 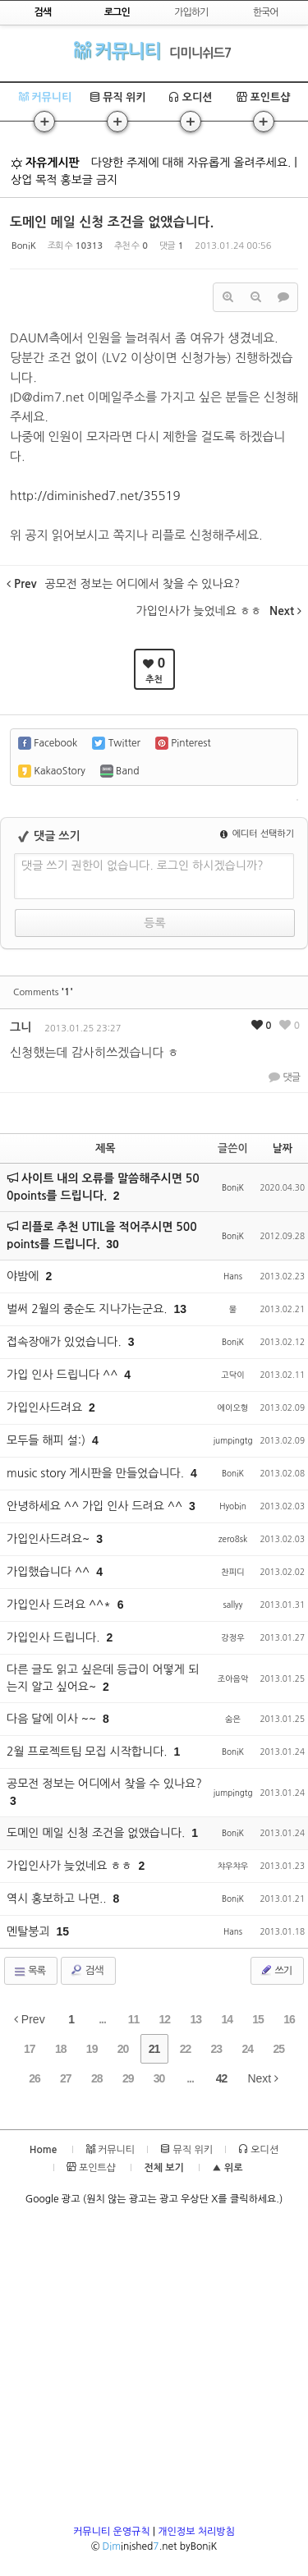 I want to click on Hans, so click(x=232, y=1276).